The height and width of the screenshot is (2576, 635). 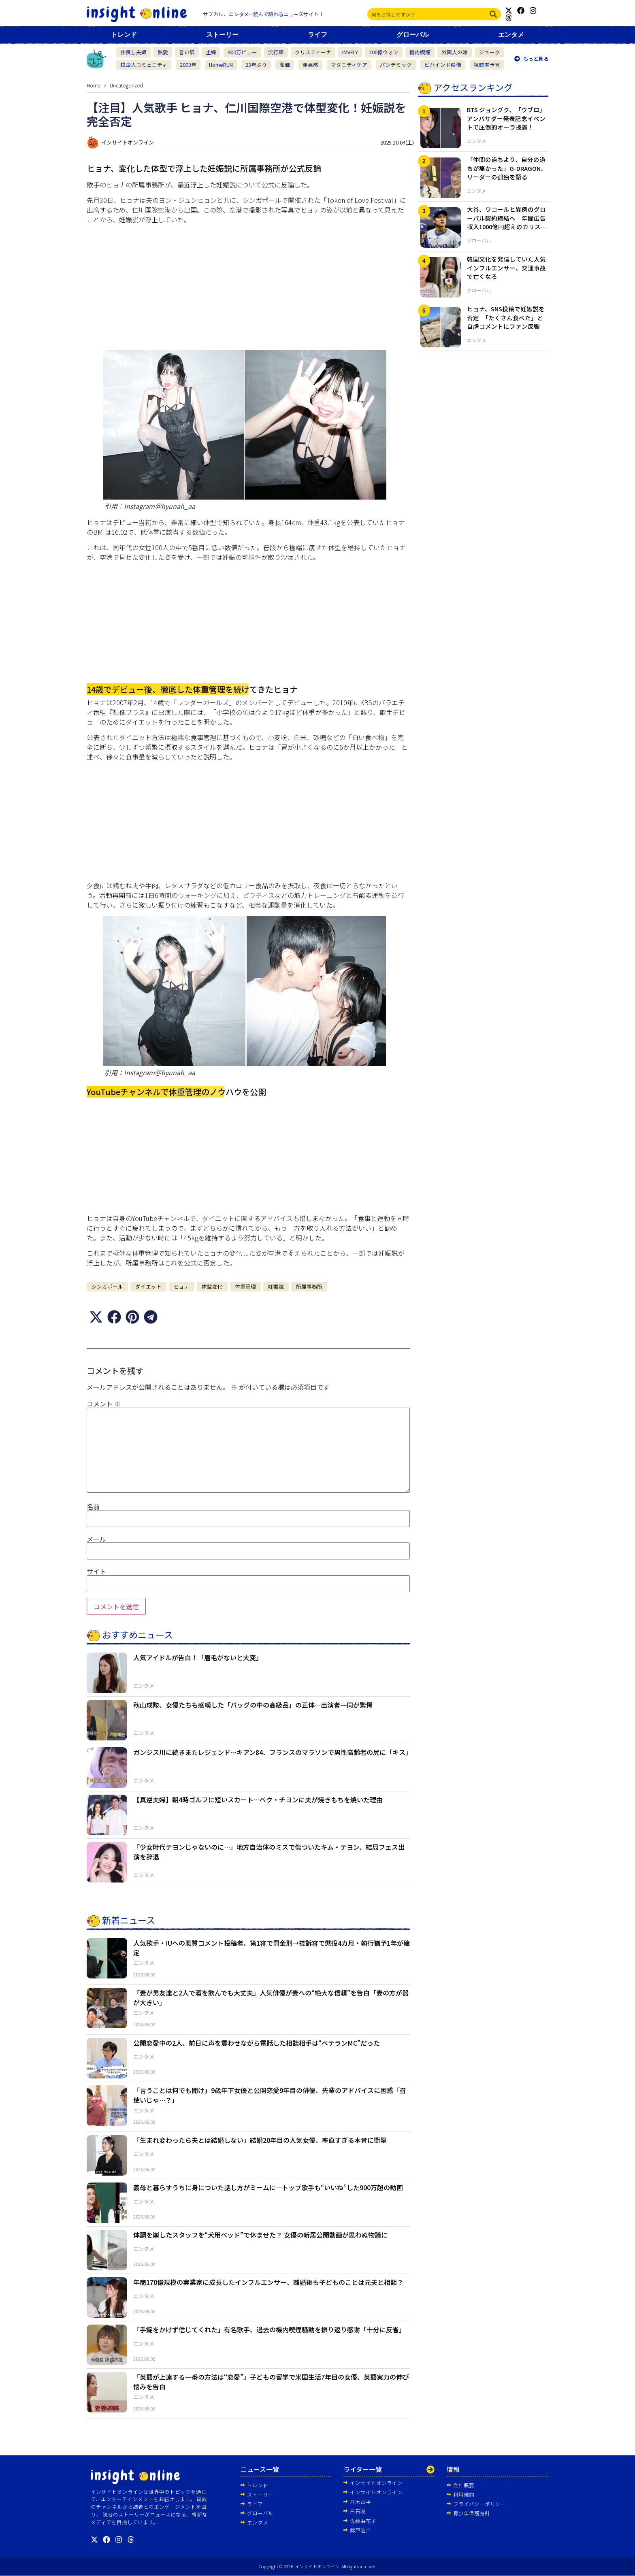 What do you see at coordinates (310, 64) in the screenshot?
I see `罪悪感` at bounding box center [310, 64].